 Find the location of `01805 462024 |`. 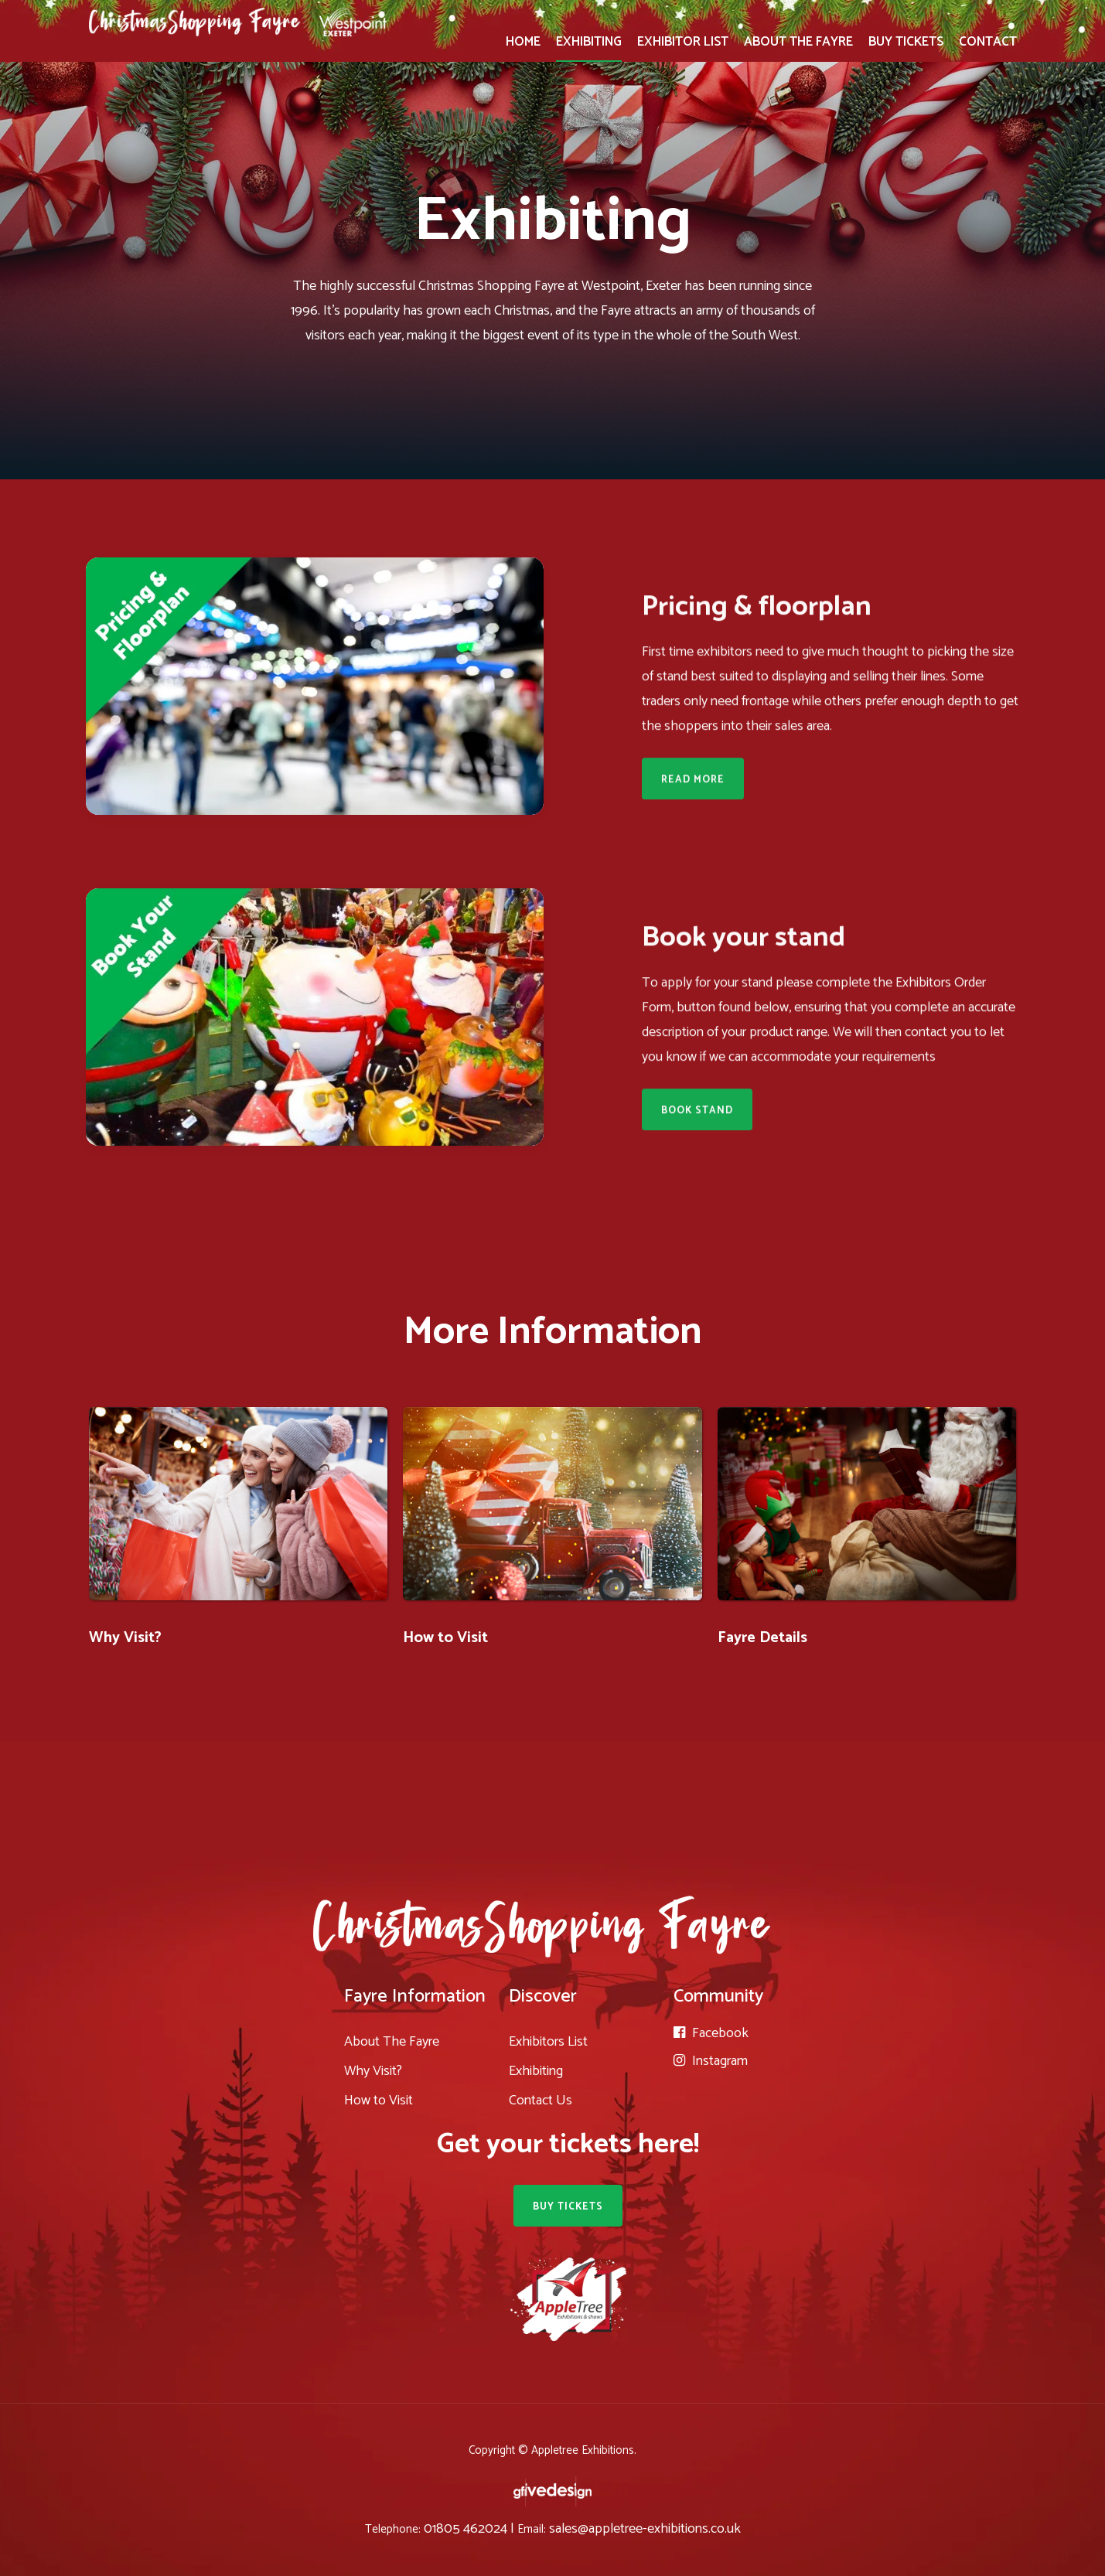

01805 462024 | is located at coordinates (470, 2528).